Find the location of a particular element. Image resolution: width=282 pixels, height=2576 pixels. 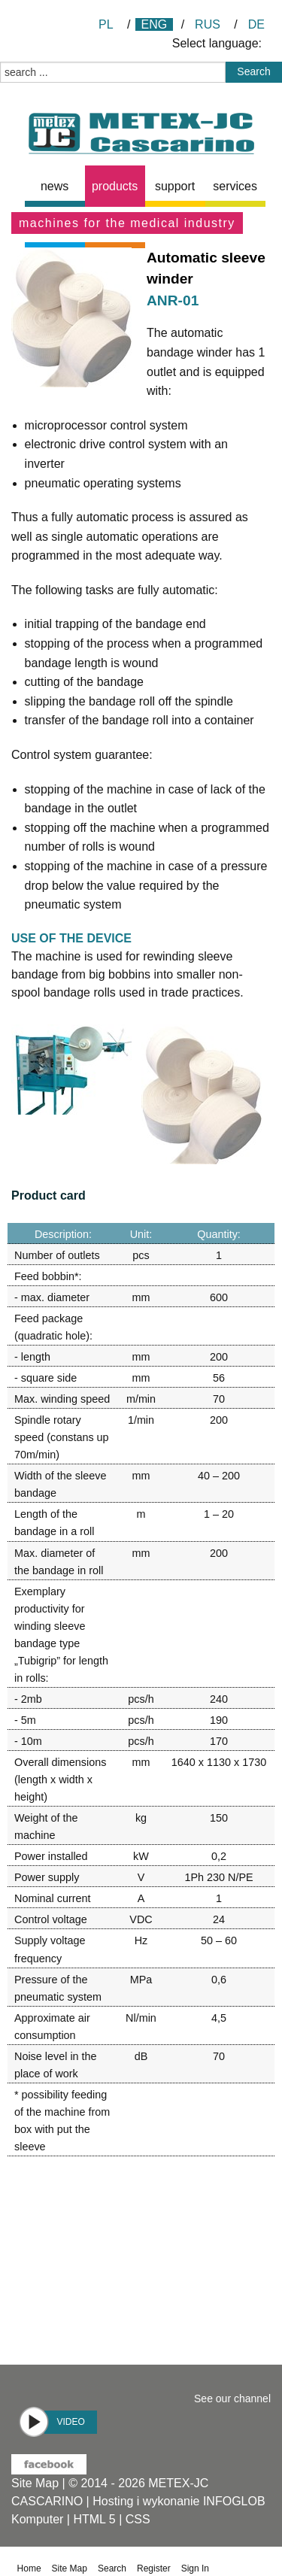

Home is located at coordinates (29, 2568).